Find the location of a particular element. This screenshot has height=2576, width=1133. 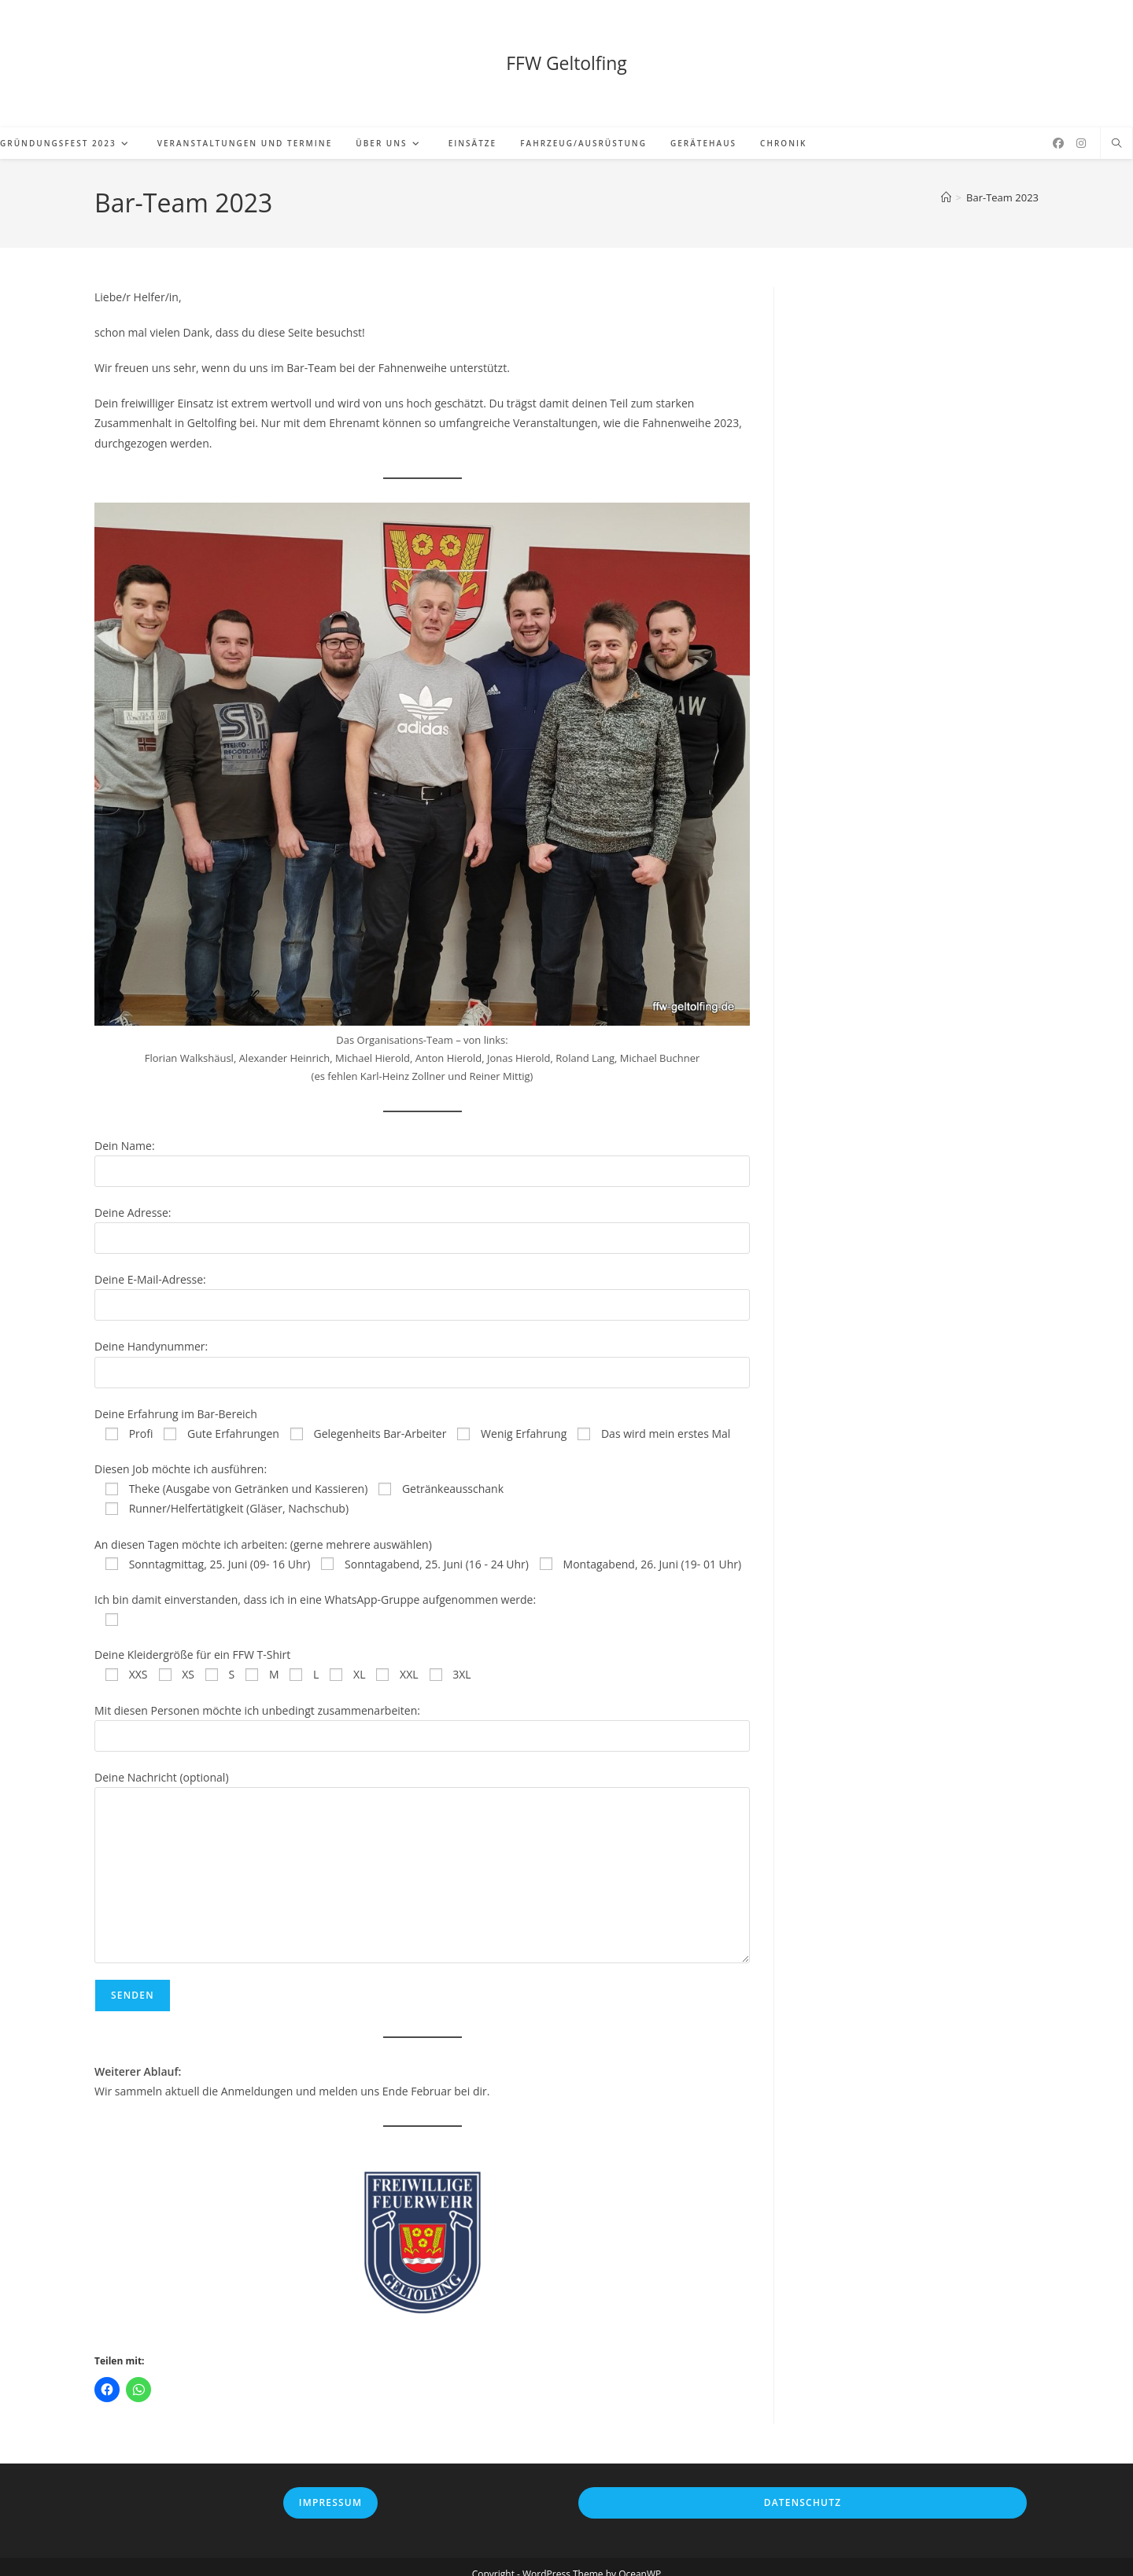

Bar-Team 2023 is located at coordinates (1002, 183).